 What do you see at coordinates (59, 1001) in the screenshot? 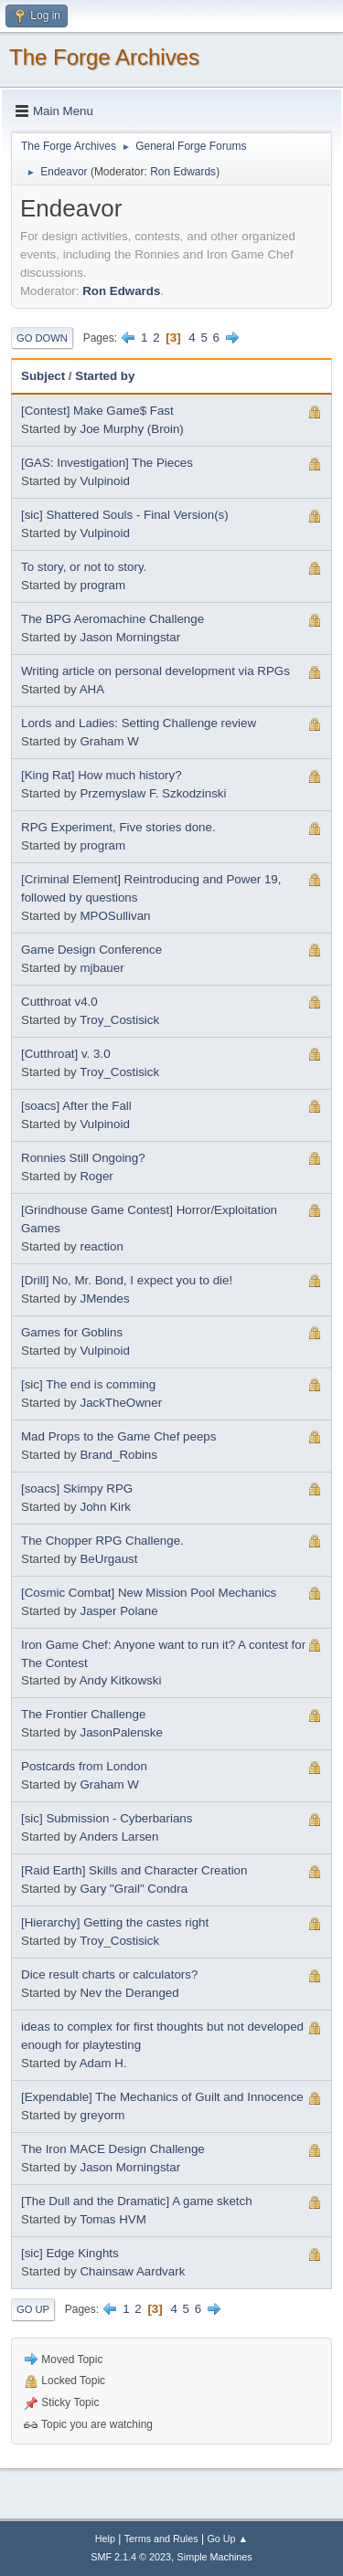
I see `Cutthroat v4.0` at bounding box center [59, 1001].